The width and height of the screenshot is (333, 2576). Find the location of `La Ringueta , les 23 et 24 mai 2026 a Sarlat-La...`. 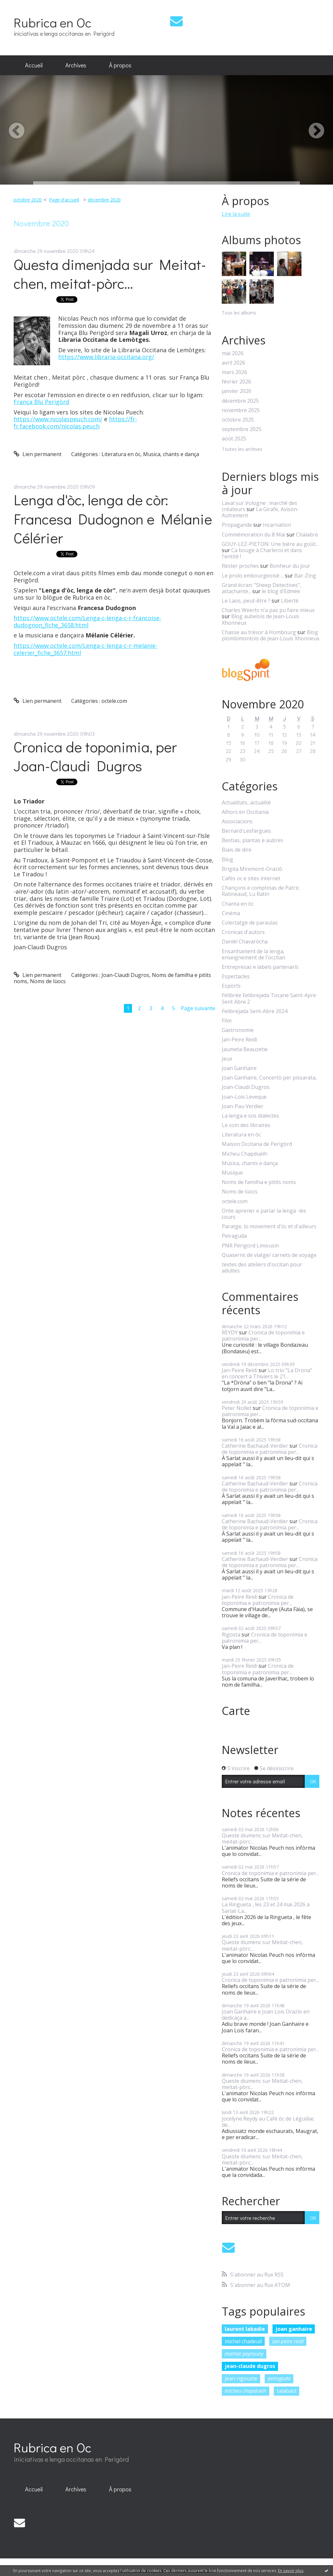

La Ringueta , les 23 et 24 mai 2026 a Sarlat-La... is located at coordinates (266, 1907).